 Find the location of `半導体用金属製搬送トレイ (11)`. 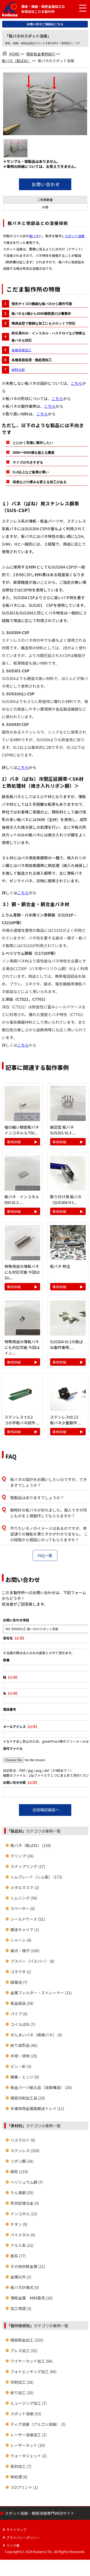

半導体用金属製搬送トレイ (11) is located at coordinates (37, 2110).